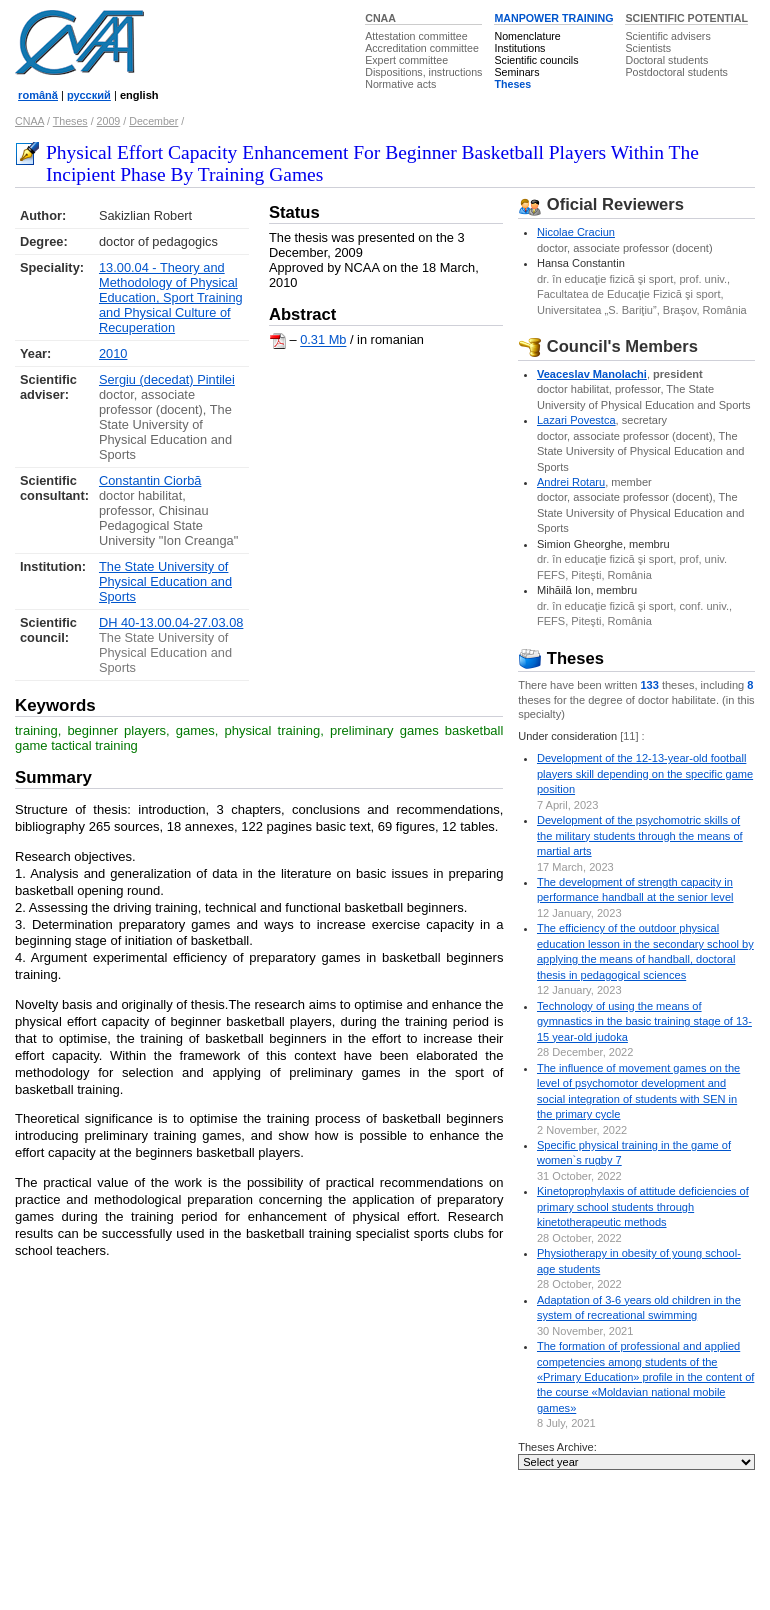 The height and width of the screenshot is (1610, 770). Describe the element at coordinates (576, 420) in the screenshot. I see `Lazari Povestca` at that location.